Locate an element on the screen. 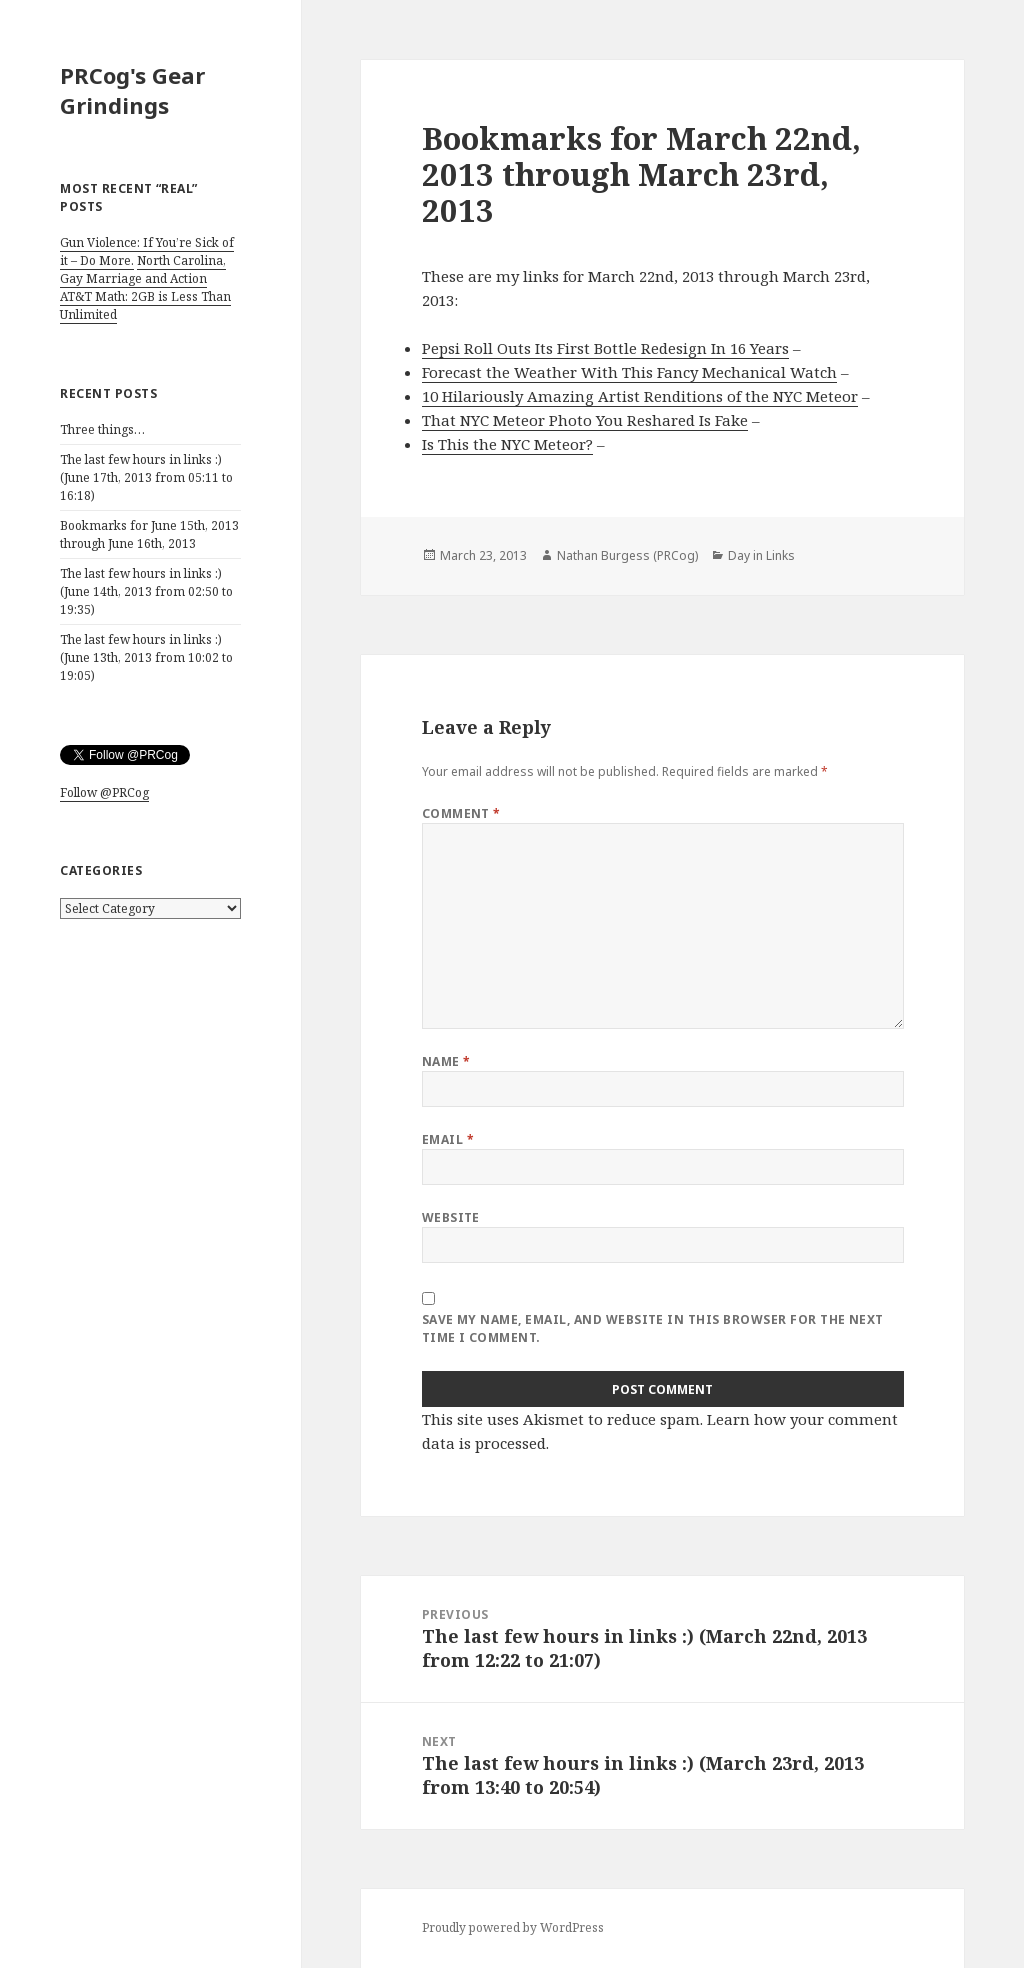 This screenshot has height=1968, width=1024. The last few hours in links :) (June 14th, 2013 from 02:50 to 19:35) is located at coordinates (146, 591).